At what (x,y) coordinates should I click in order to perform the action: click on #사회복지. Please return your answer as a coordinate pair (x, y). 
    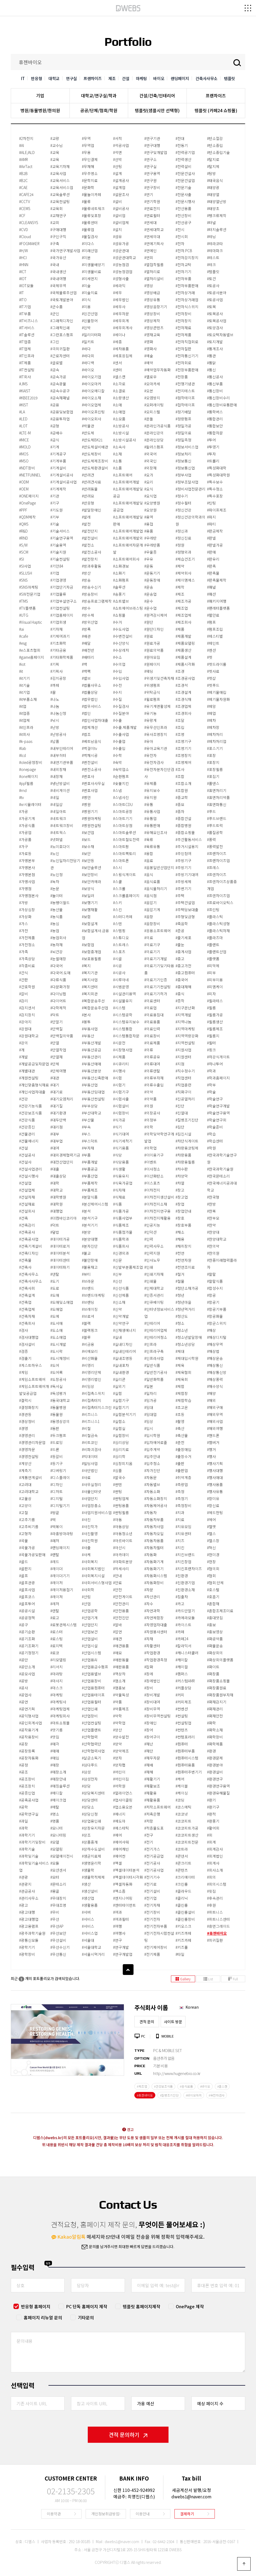
    Looking at the image, I should click on (90, 1561).